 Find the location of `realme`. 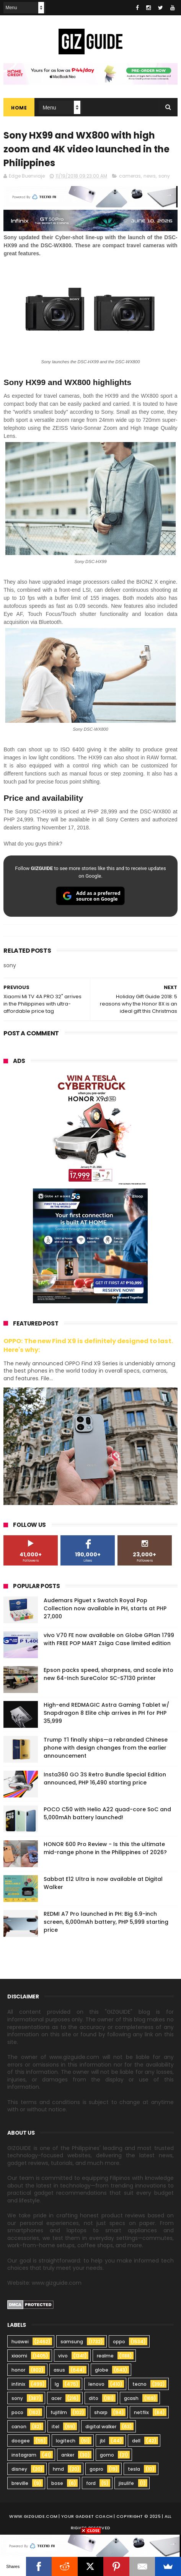

realme is located at coordinates (105, 2355).